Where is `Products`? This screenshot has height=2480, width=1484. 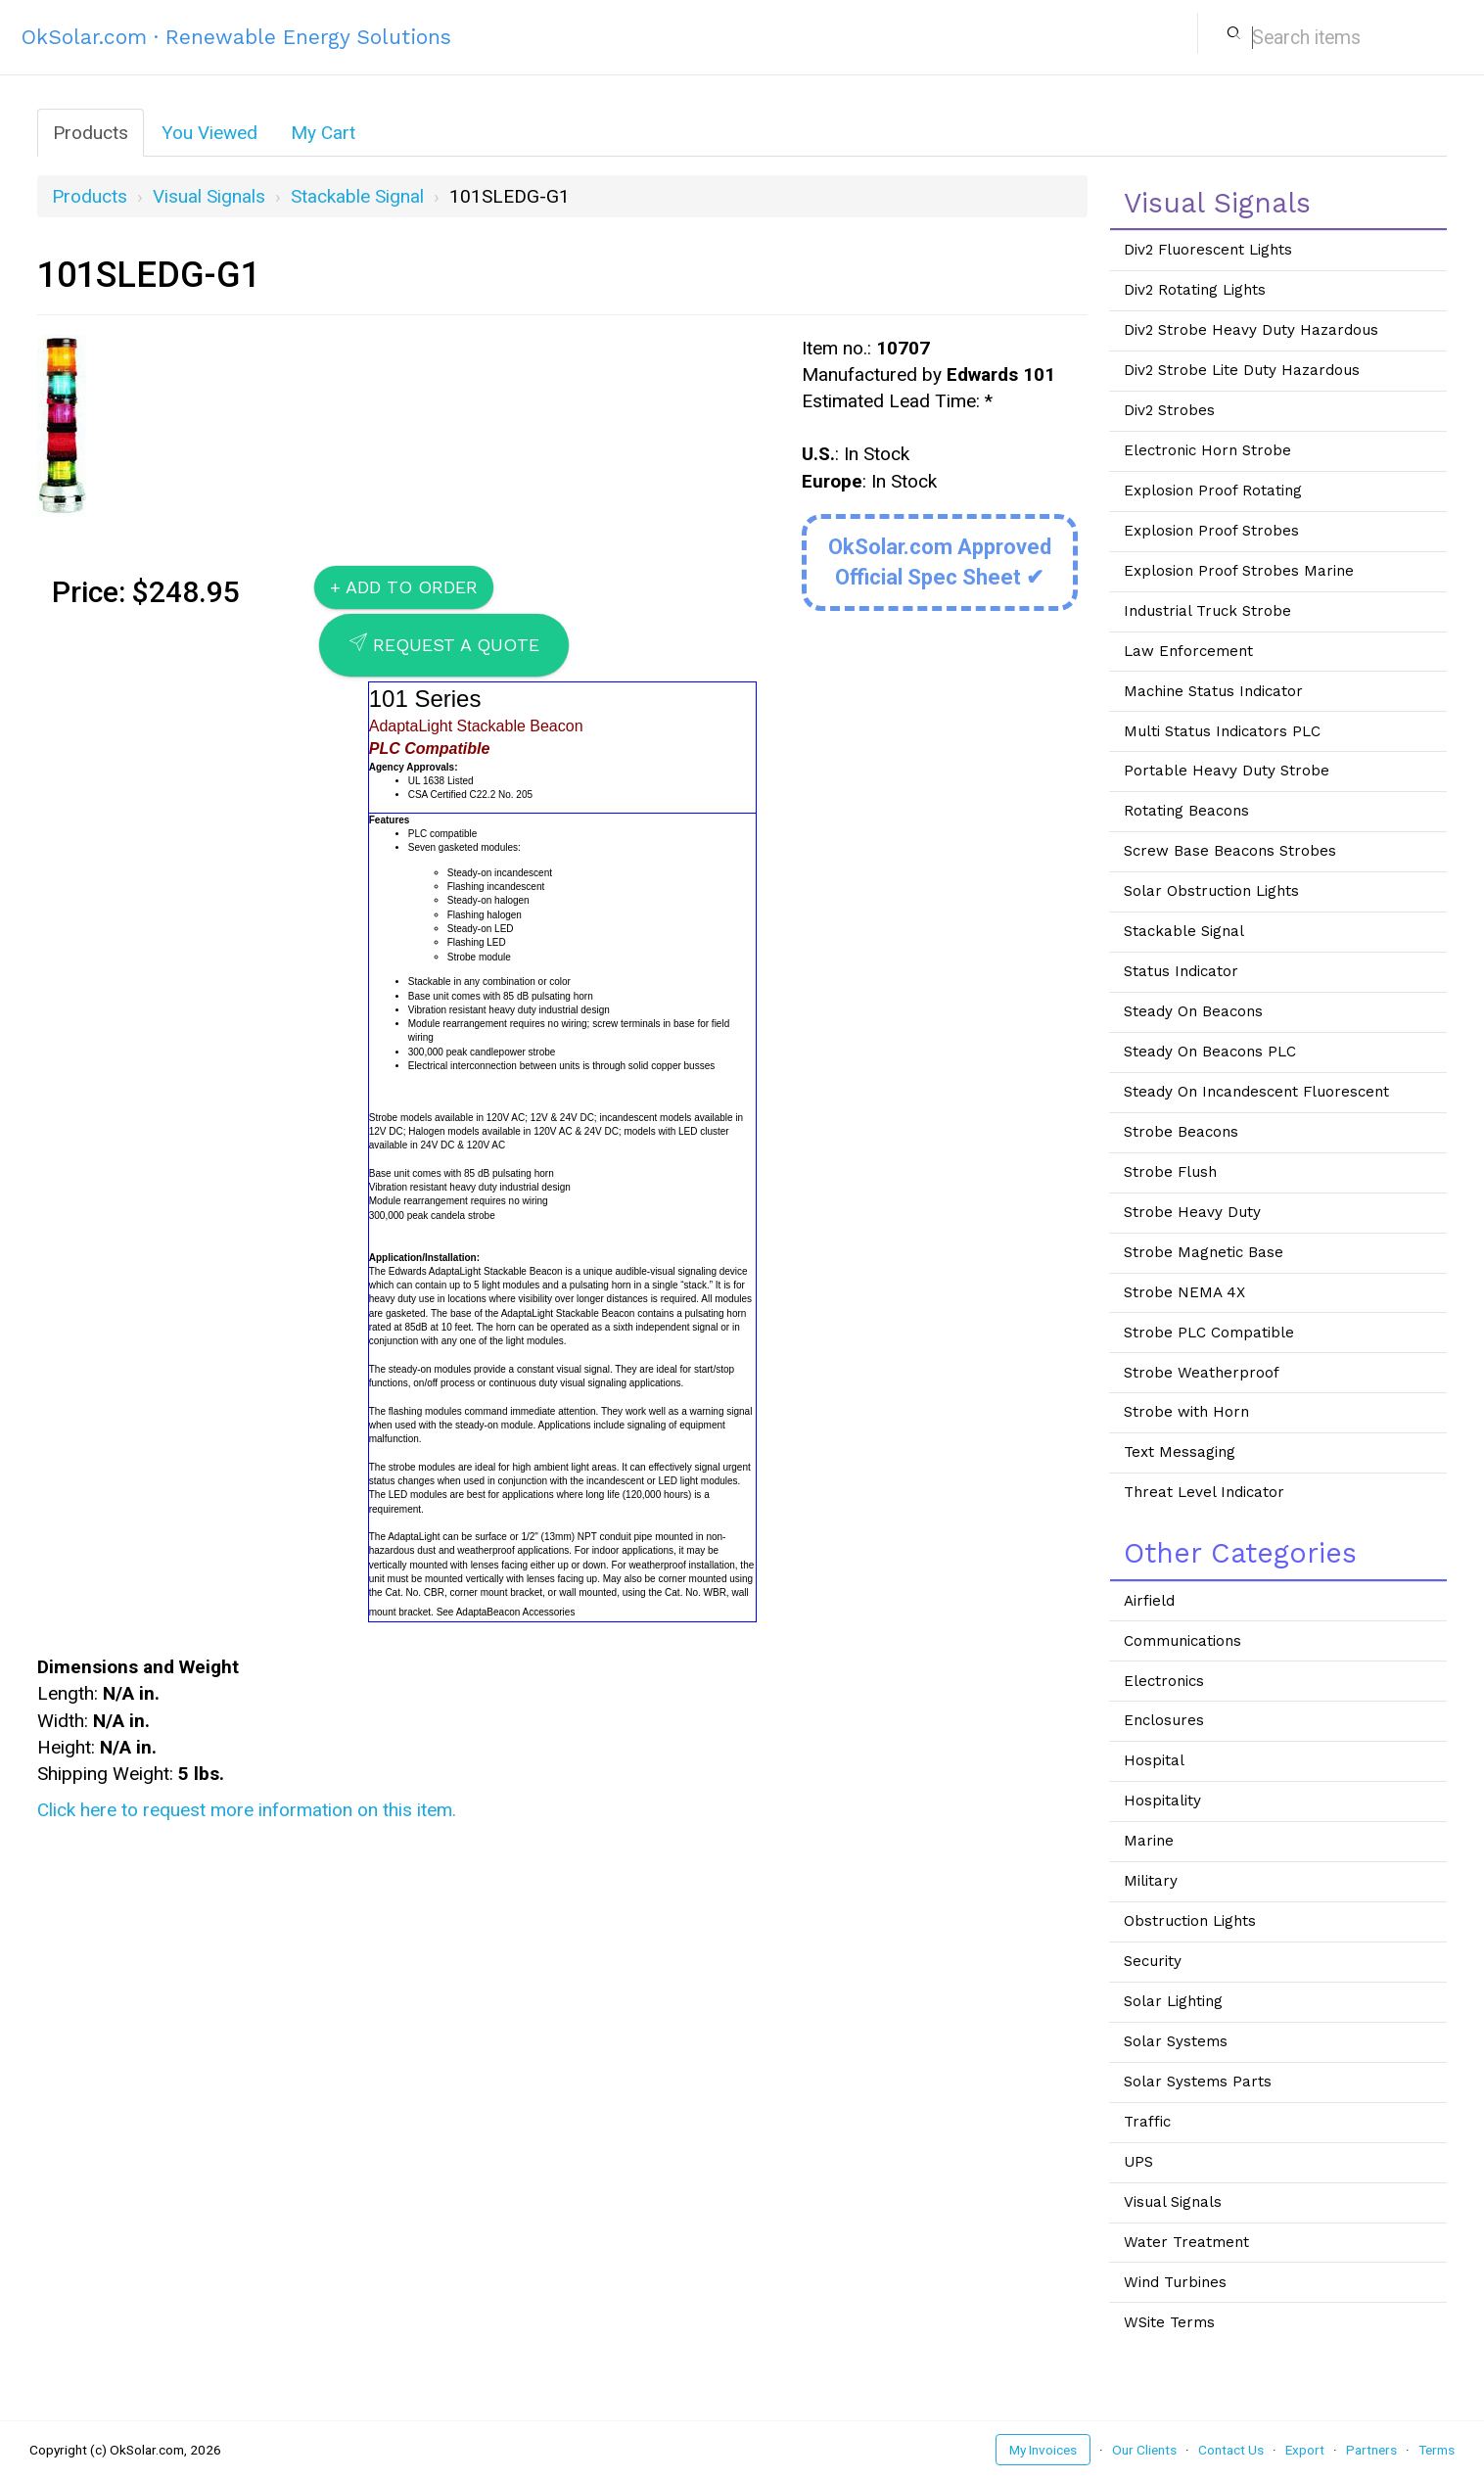 Products is located at coordinates (90, 132).